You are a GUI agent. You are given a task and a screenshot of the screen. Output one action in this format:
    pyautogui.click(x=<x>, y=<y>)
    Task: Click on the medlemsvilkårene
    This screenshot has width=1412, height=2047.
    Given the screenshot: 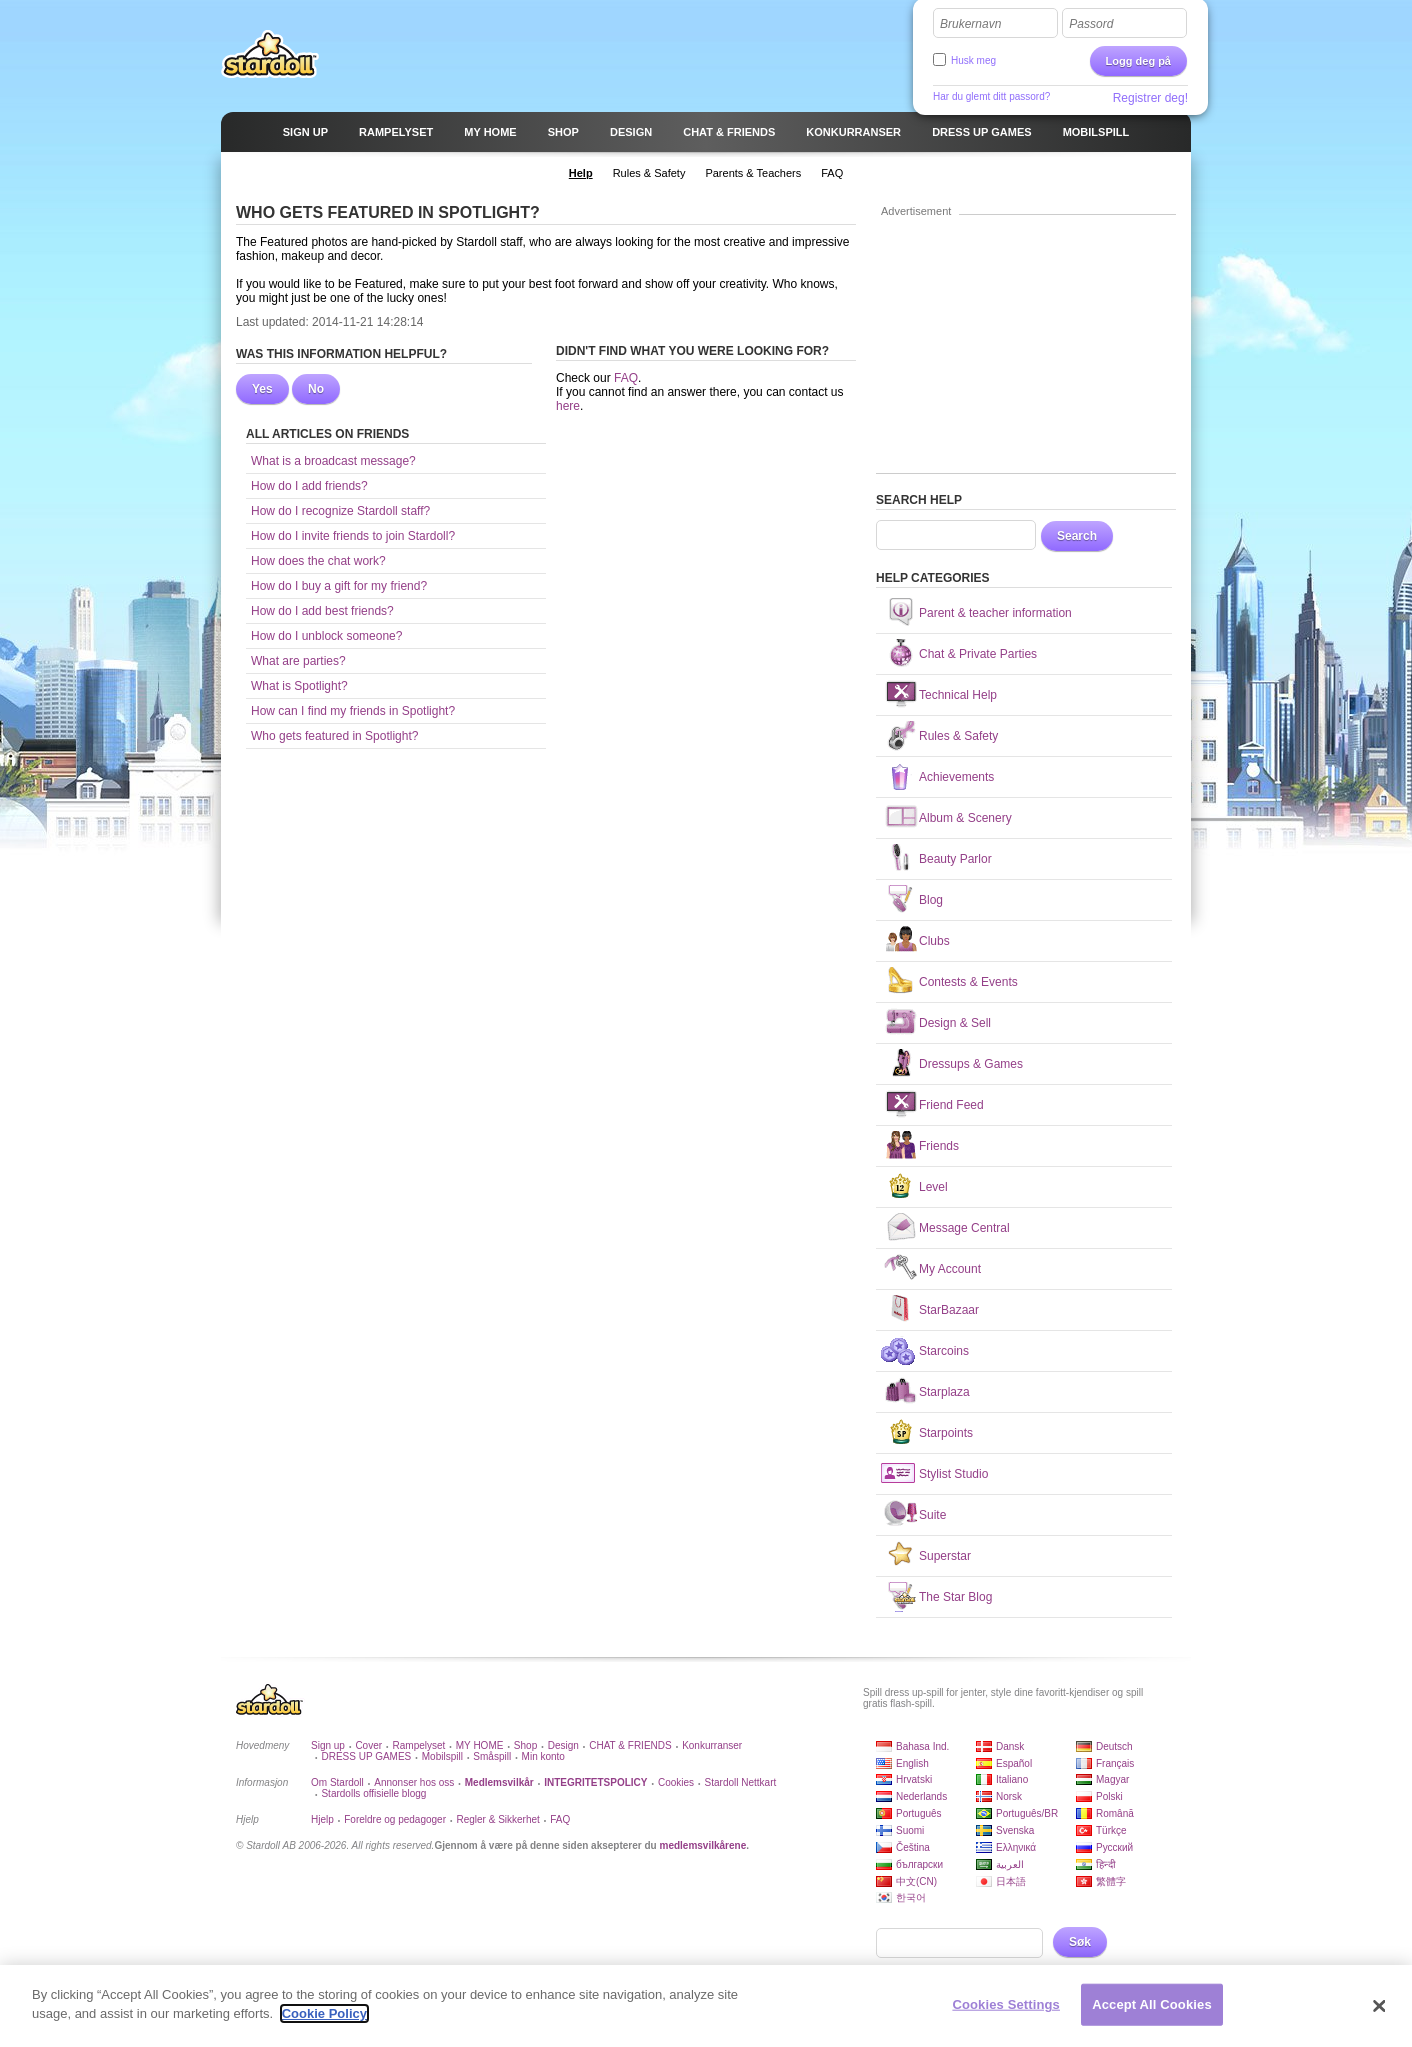 What is the action you would take?
    pyautogui.click(x=702, y=1845)
    